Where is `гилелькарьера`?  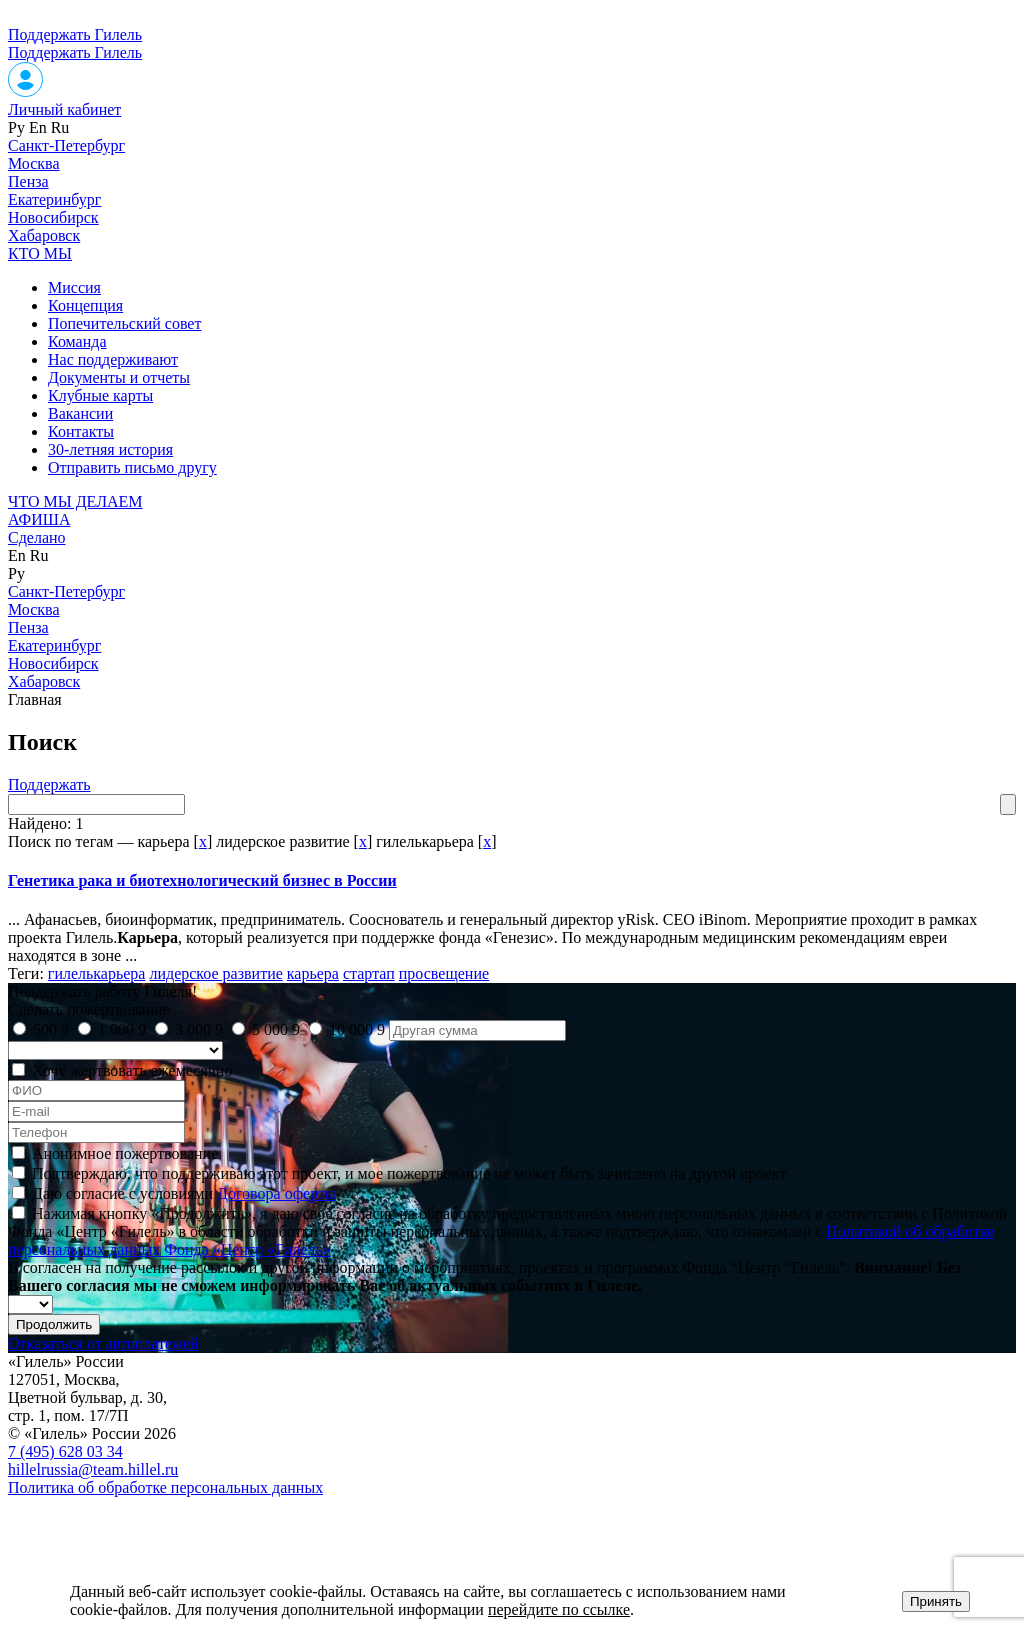
гилелькарьера is located at coordinates (97, 973).